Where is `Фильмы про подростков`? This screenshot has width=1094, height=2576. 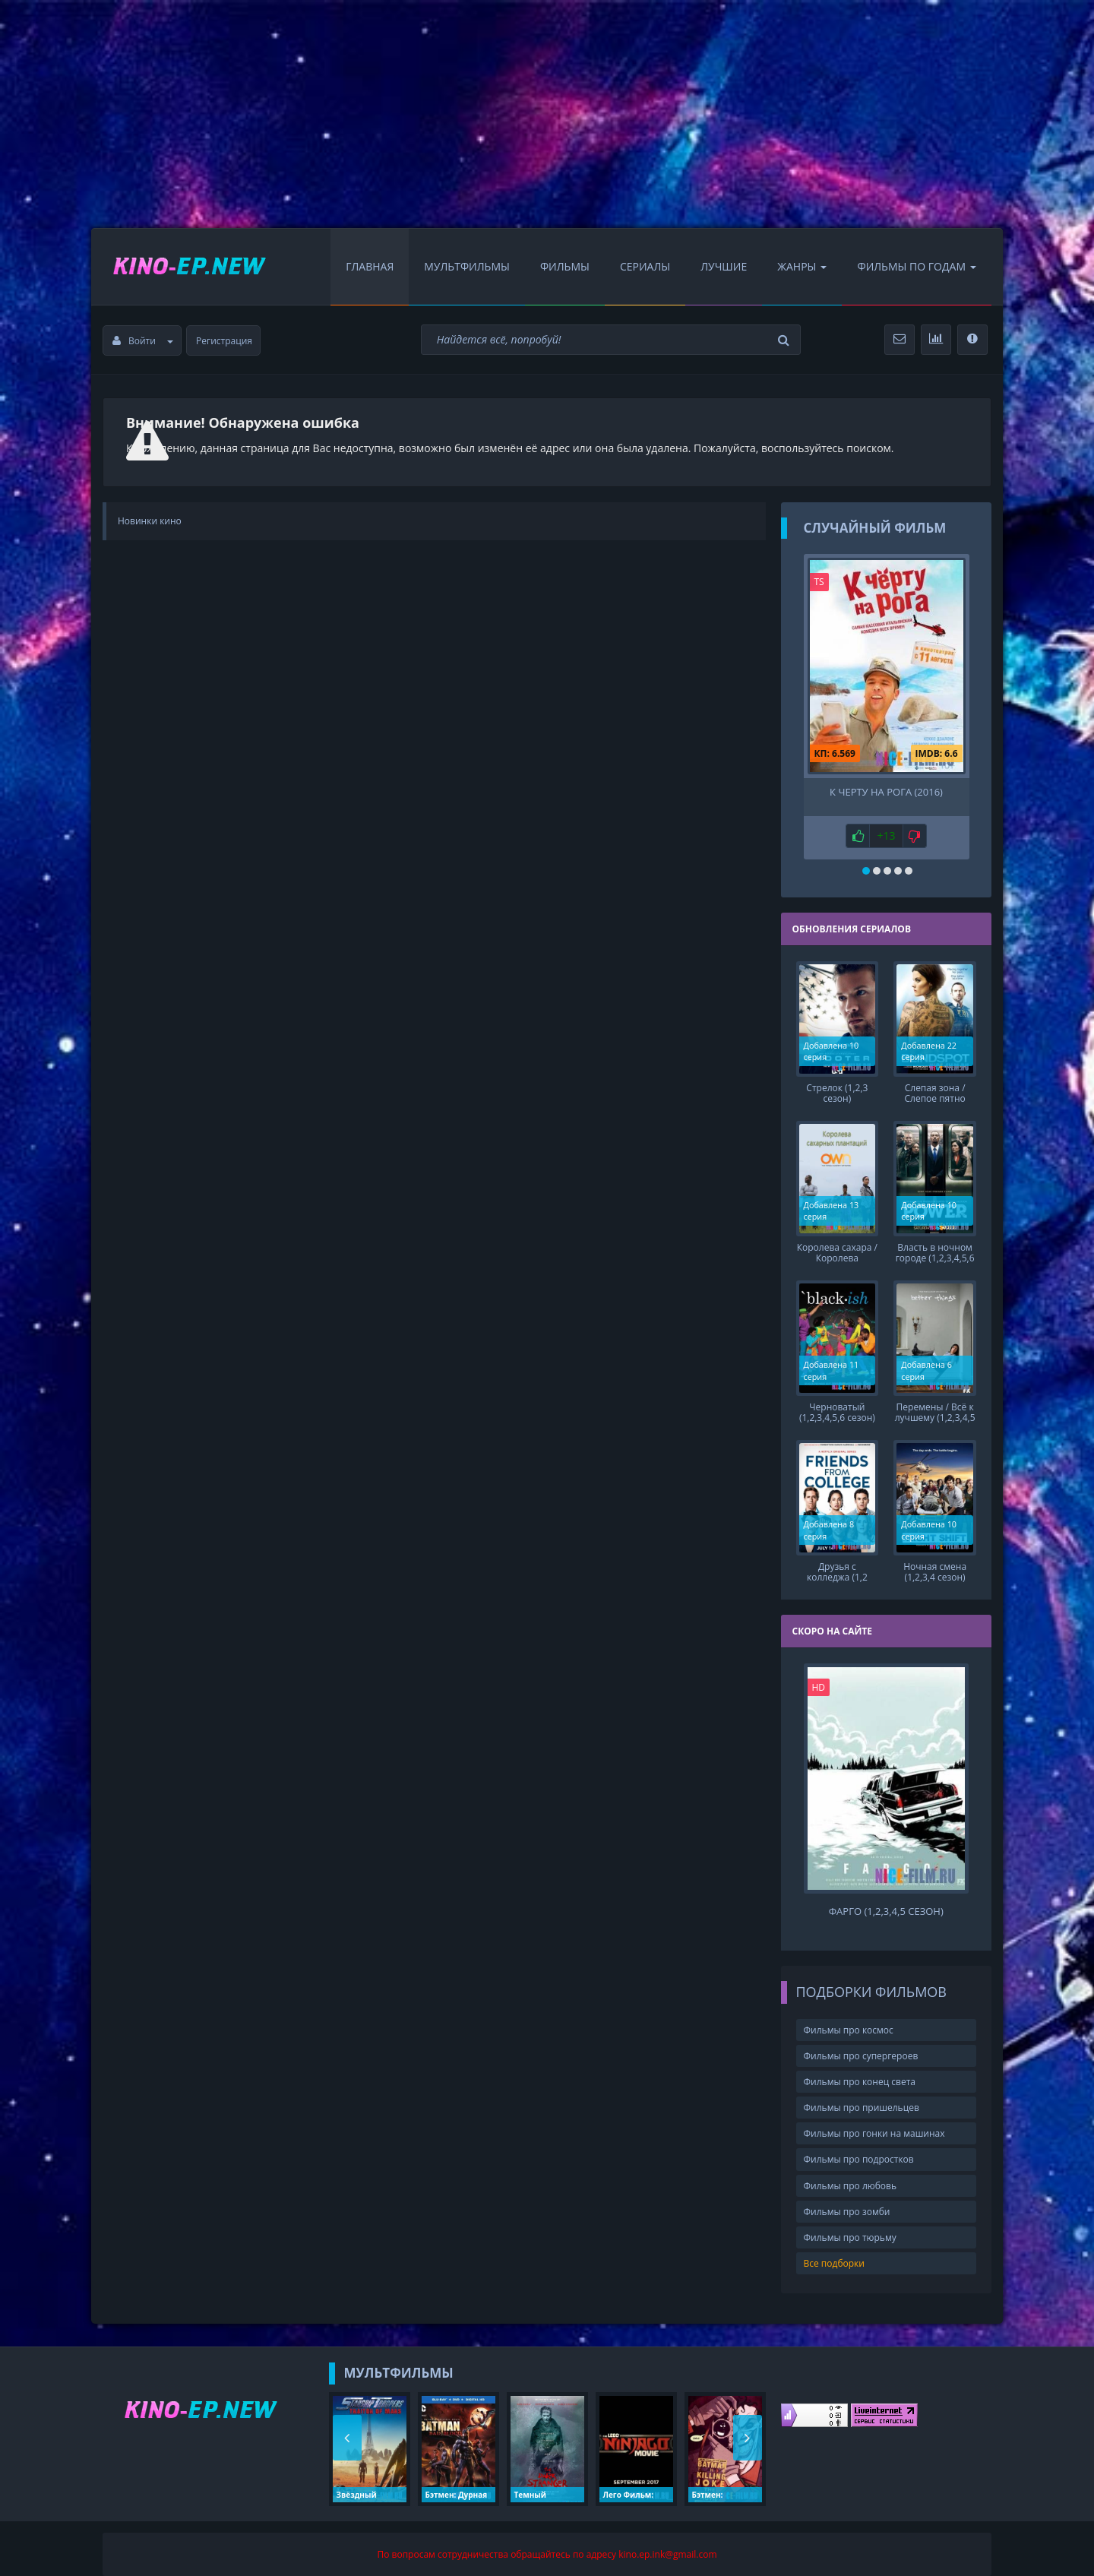
Фильмы про подростков is located at coordinates (859, 2147).